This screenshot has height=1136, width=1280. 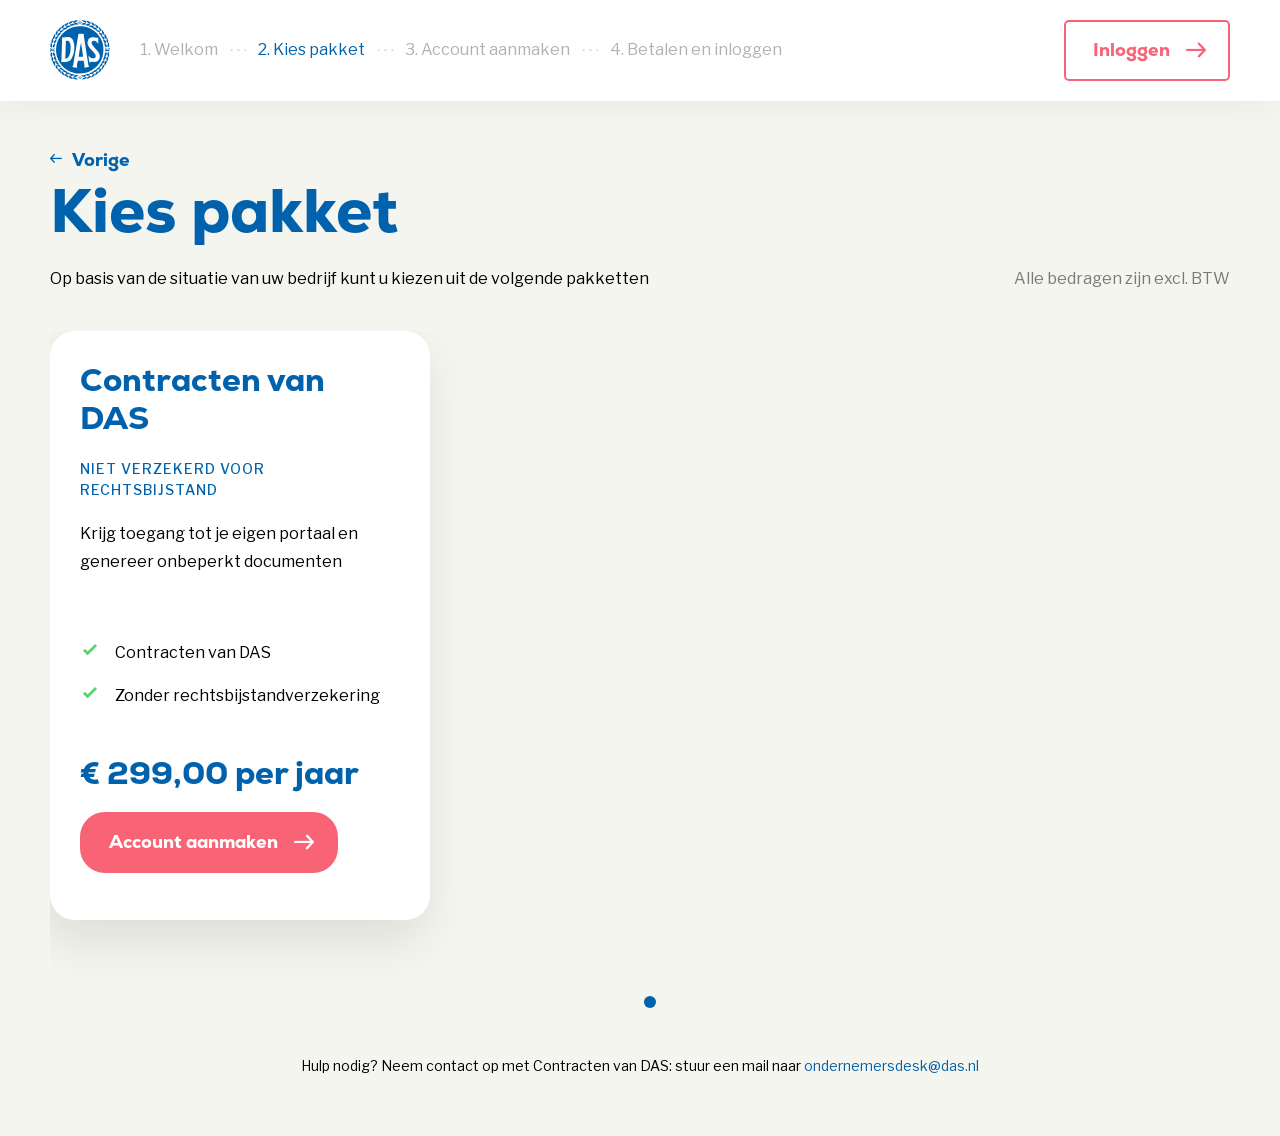 What do you see at coordinates (193, 841) in the screenshot?
I see `Account aanmaken` at bounding box center [193, 841].